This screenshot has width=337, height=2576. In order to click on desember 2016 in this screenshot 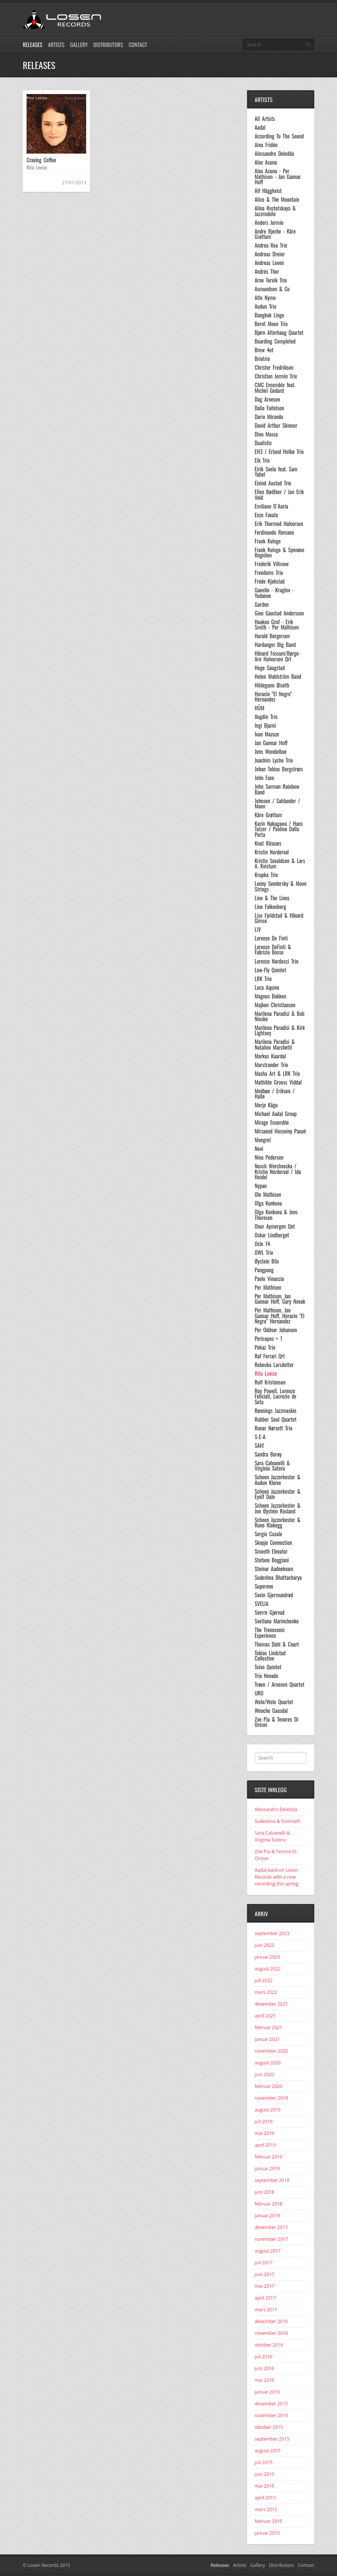, I will do `click(271, 2321)`.